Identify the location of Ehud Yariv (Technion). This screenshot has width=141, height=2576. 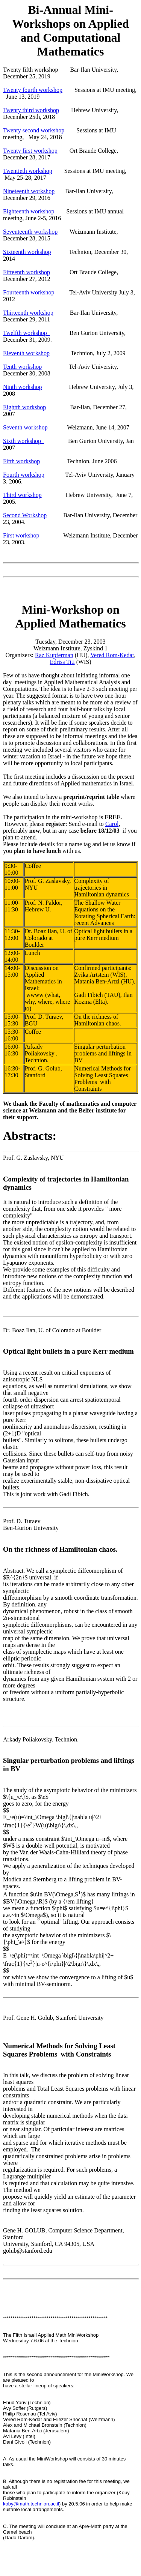
(27, 2402).